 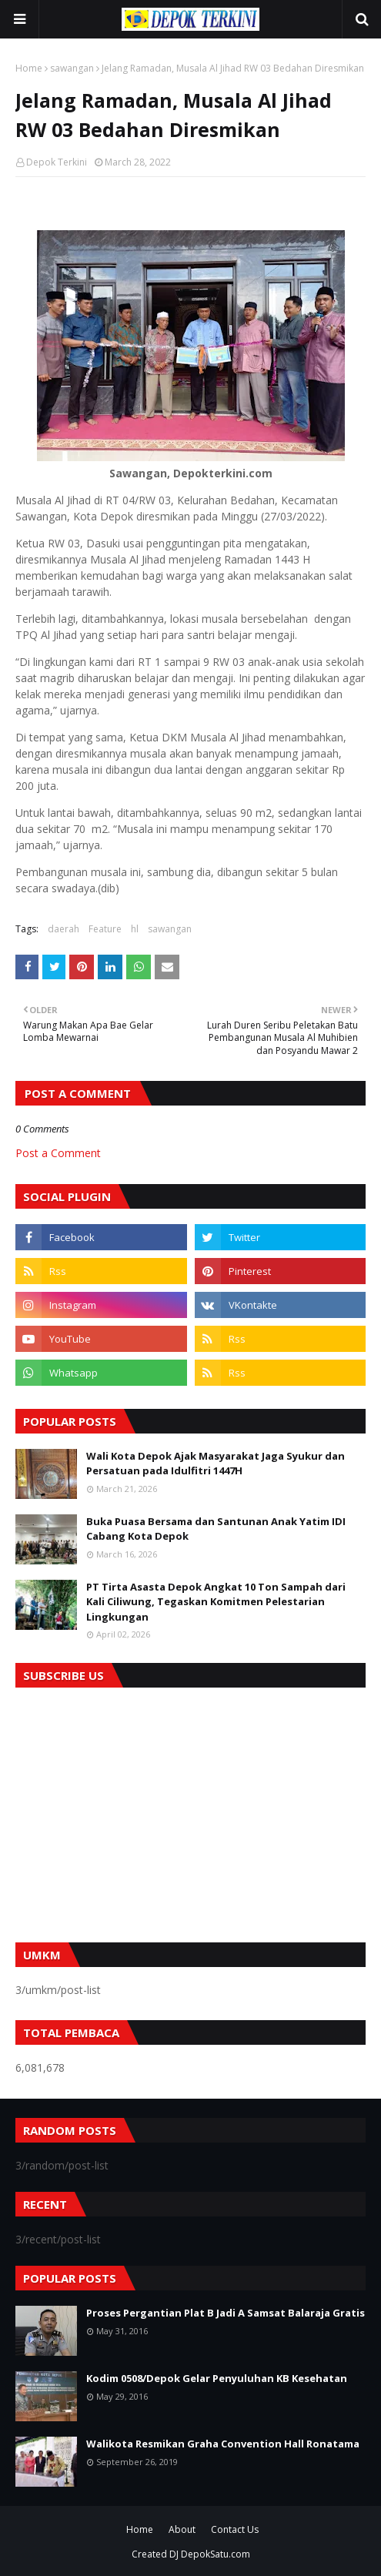 What do you see at coordinates (216, 1529) in the screenshot?
I see `Buka Puasa Bersama dan Santunan Anak Yatim IDI Cabang Kota Depok` at bounding box center [216, 1529].